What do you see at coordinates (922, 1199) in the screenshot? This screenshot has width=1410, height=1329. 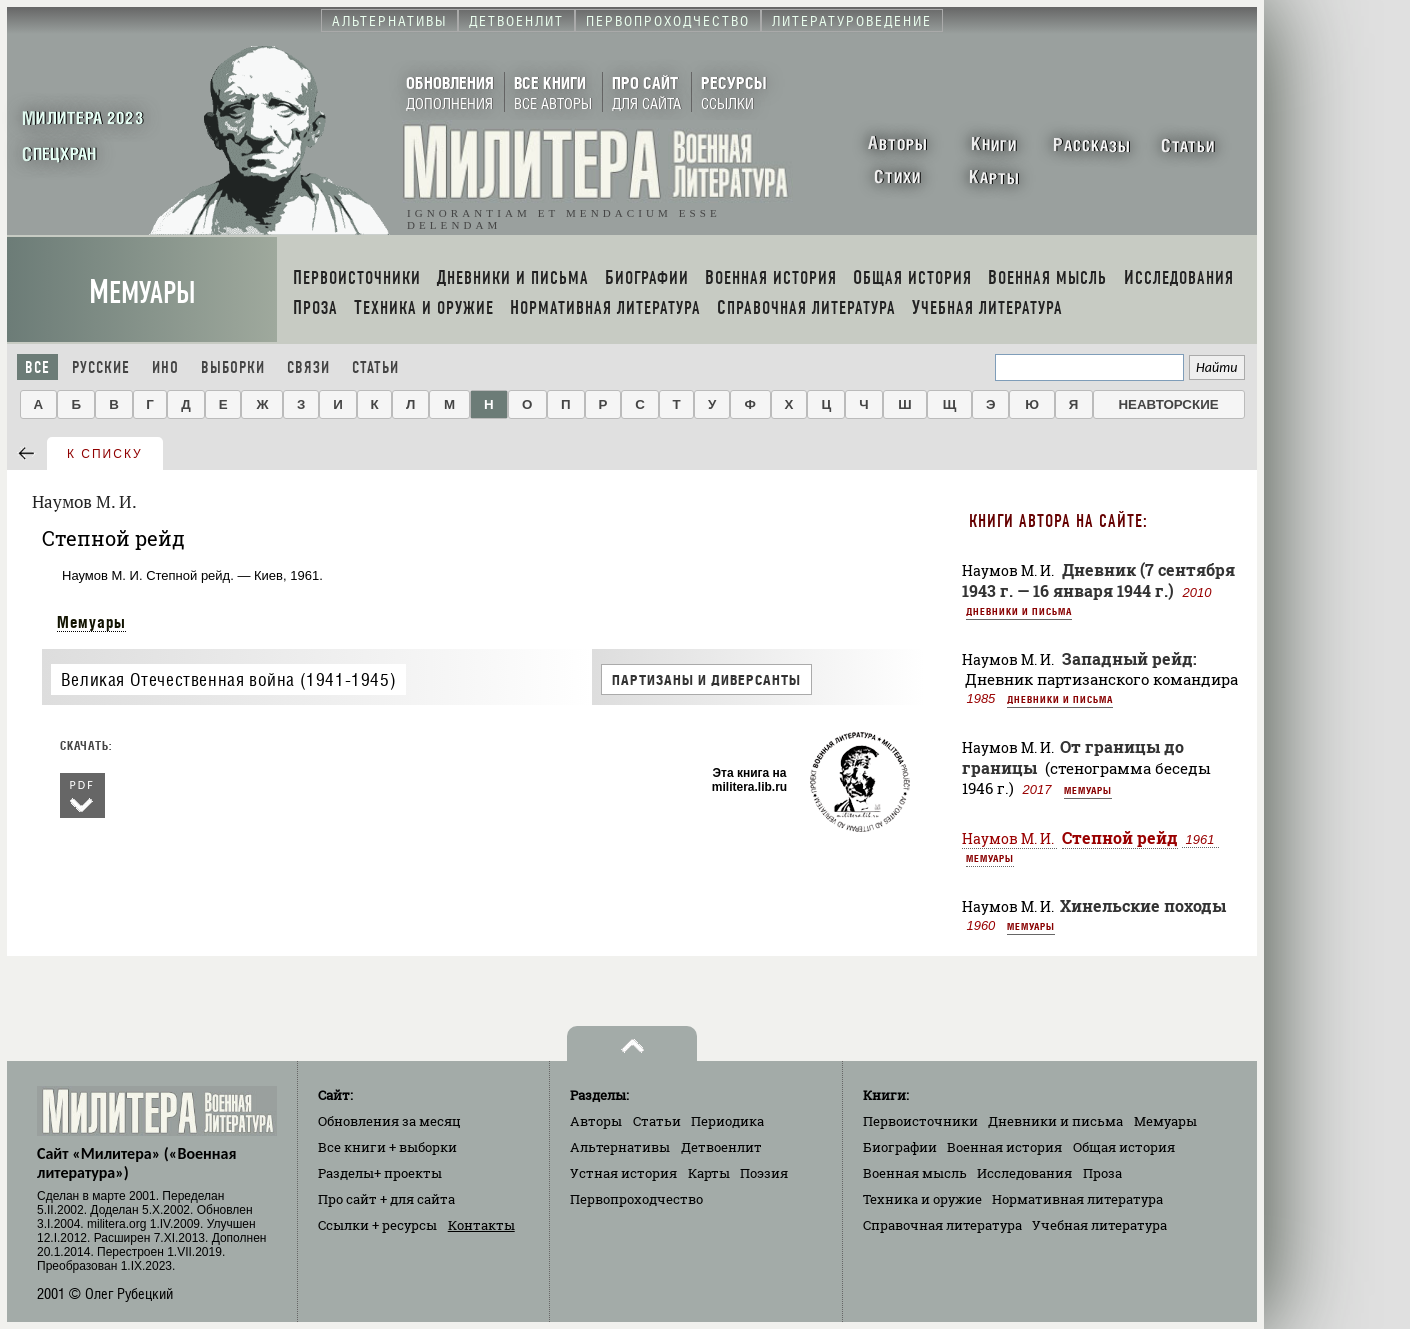 I see `Техника и оружие` at bounding box center [922, 1199].